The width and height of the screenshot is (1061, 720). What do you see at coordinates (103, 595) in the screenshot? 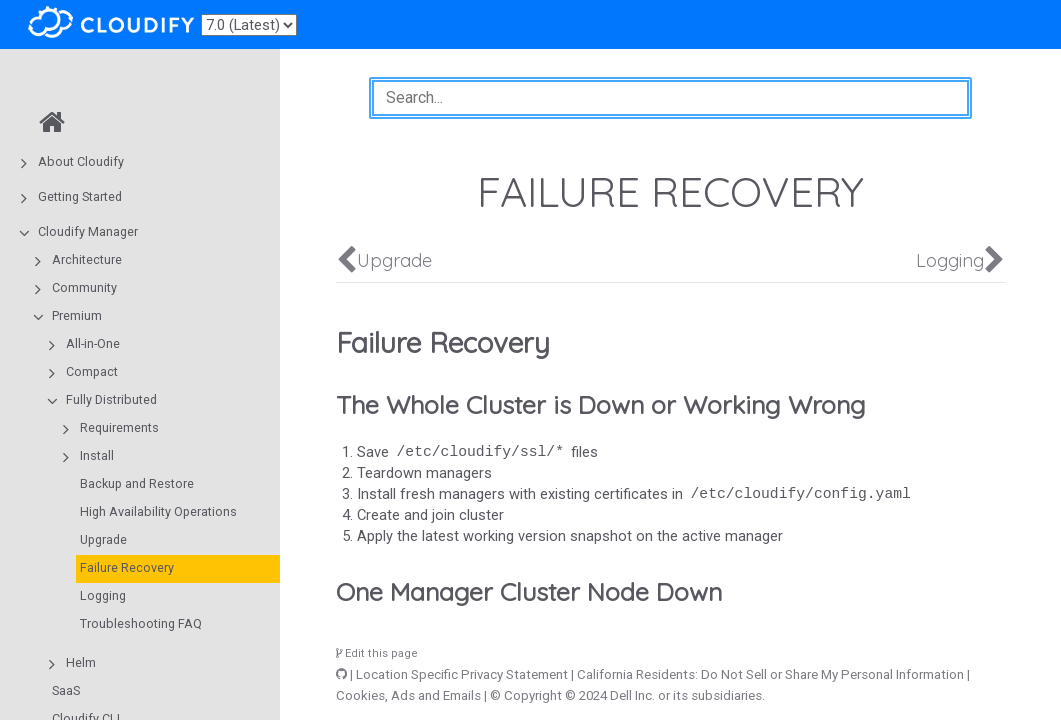
I see `Logging` at bounding box center [103, 595].